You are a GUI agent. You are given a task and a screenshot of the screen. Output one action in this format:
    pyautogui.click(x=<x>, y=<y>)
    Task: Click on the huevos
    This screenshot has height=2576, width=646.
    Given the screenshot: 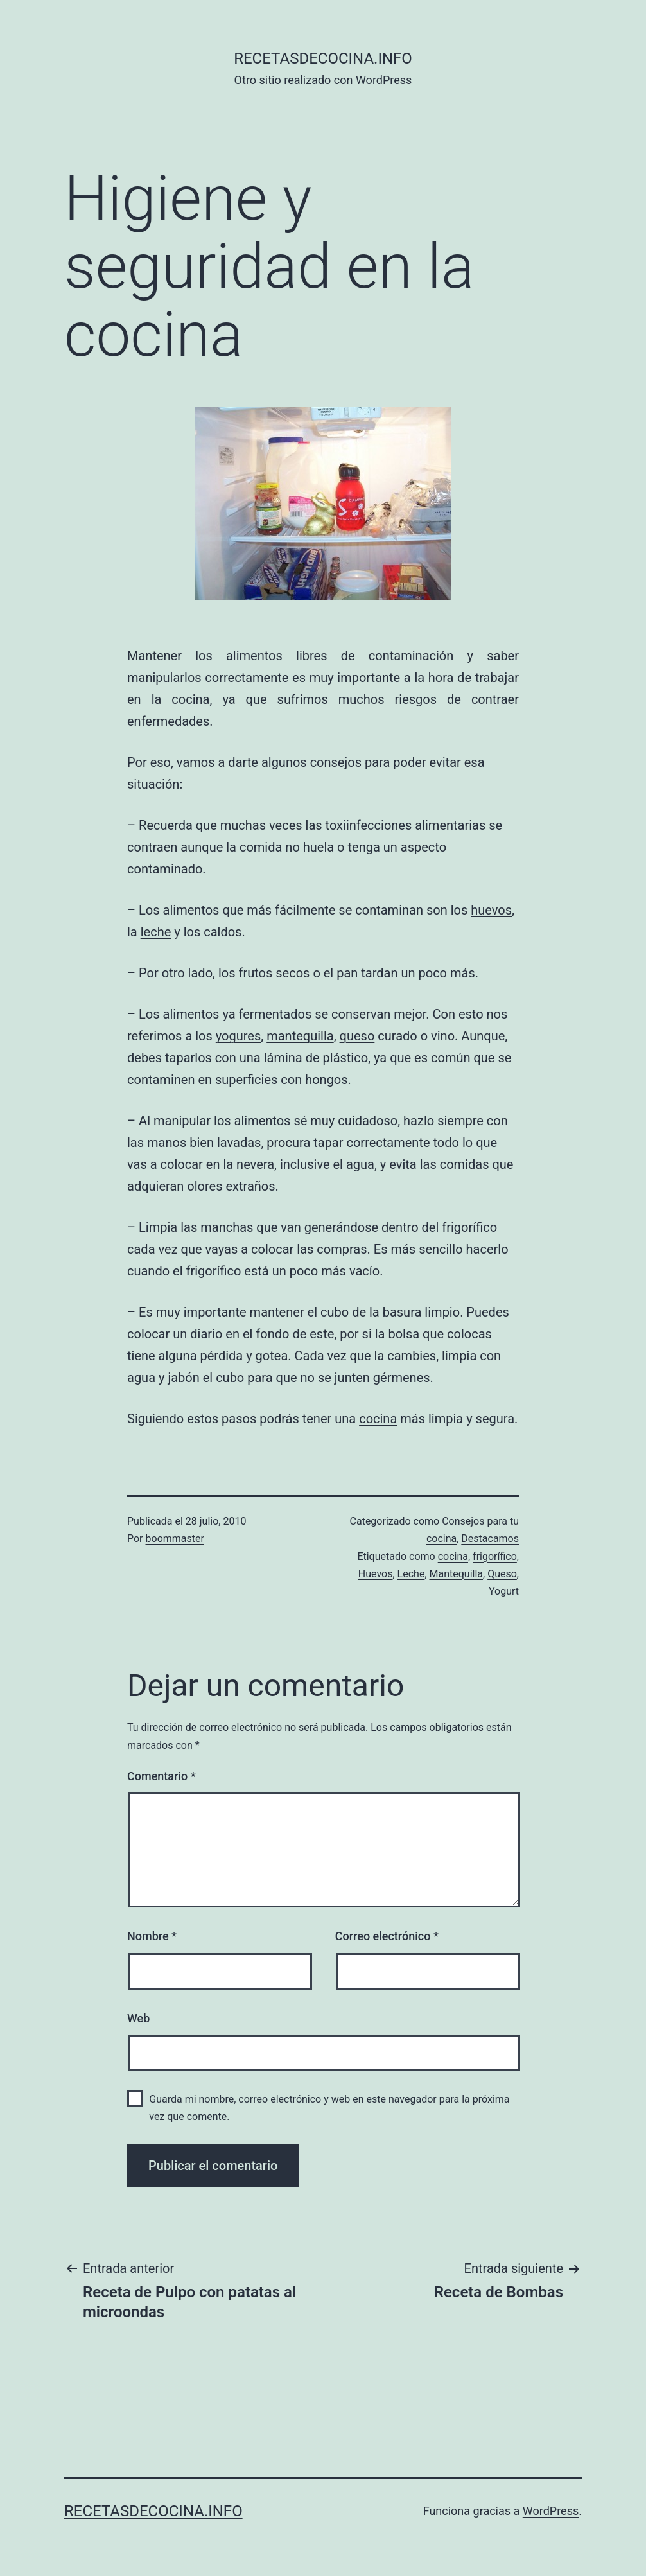 What is the action you would take?
    pyautogui.click(x=491, y=910)
    